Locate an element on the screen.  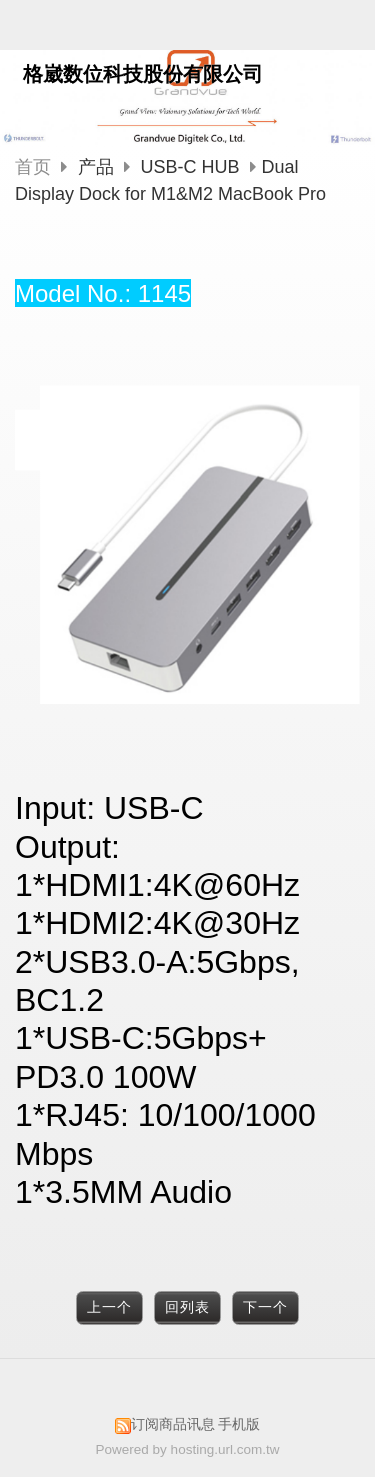
首页 is located at coordinates (33, 167).